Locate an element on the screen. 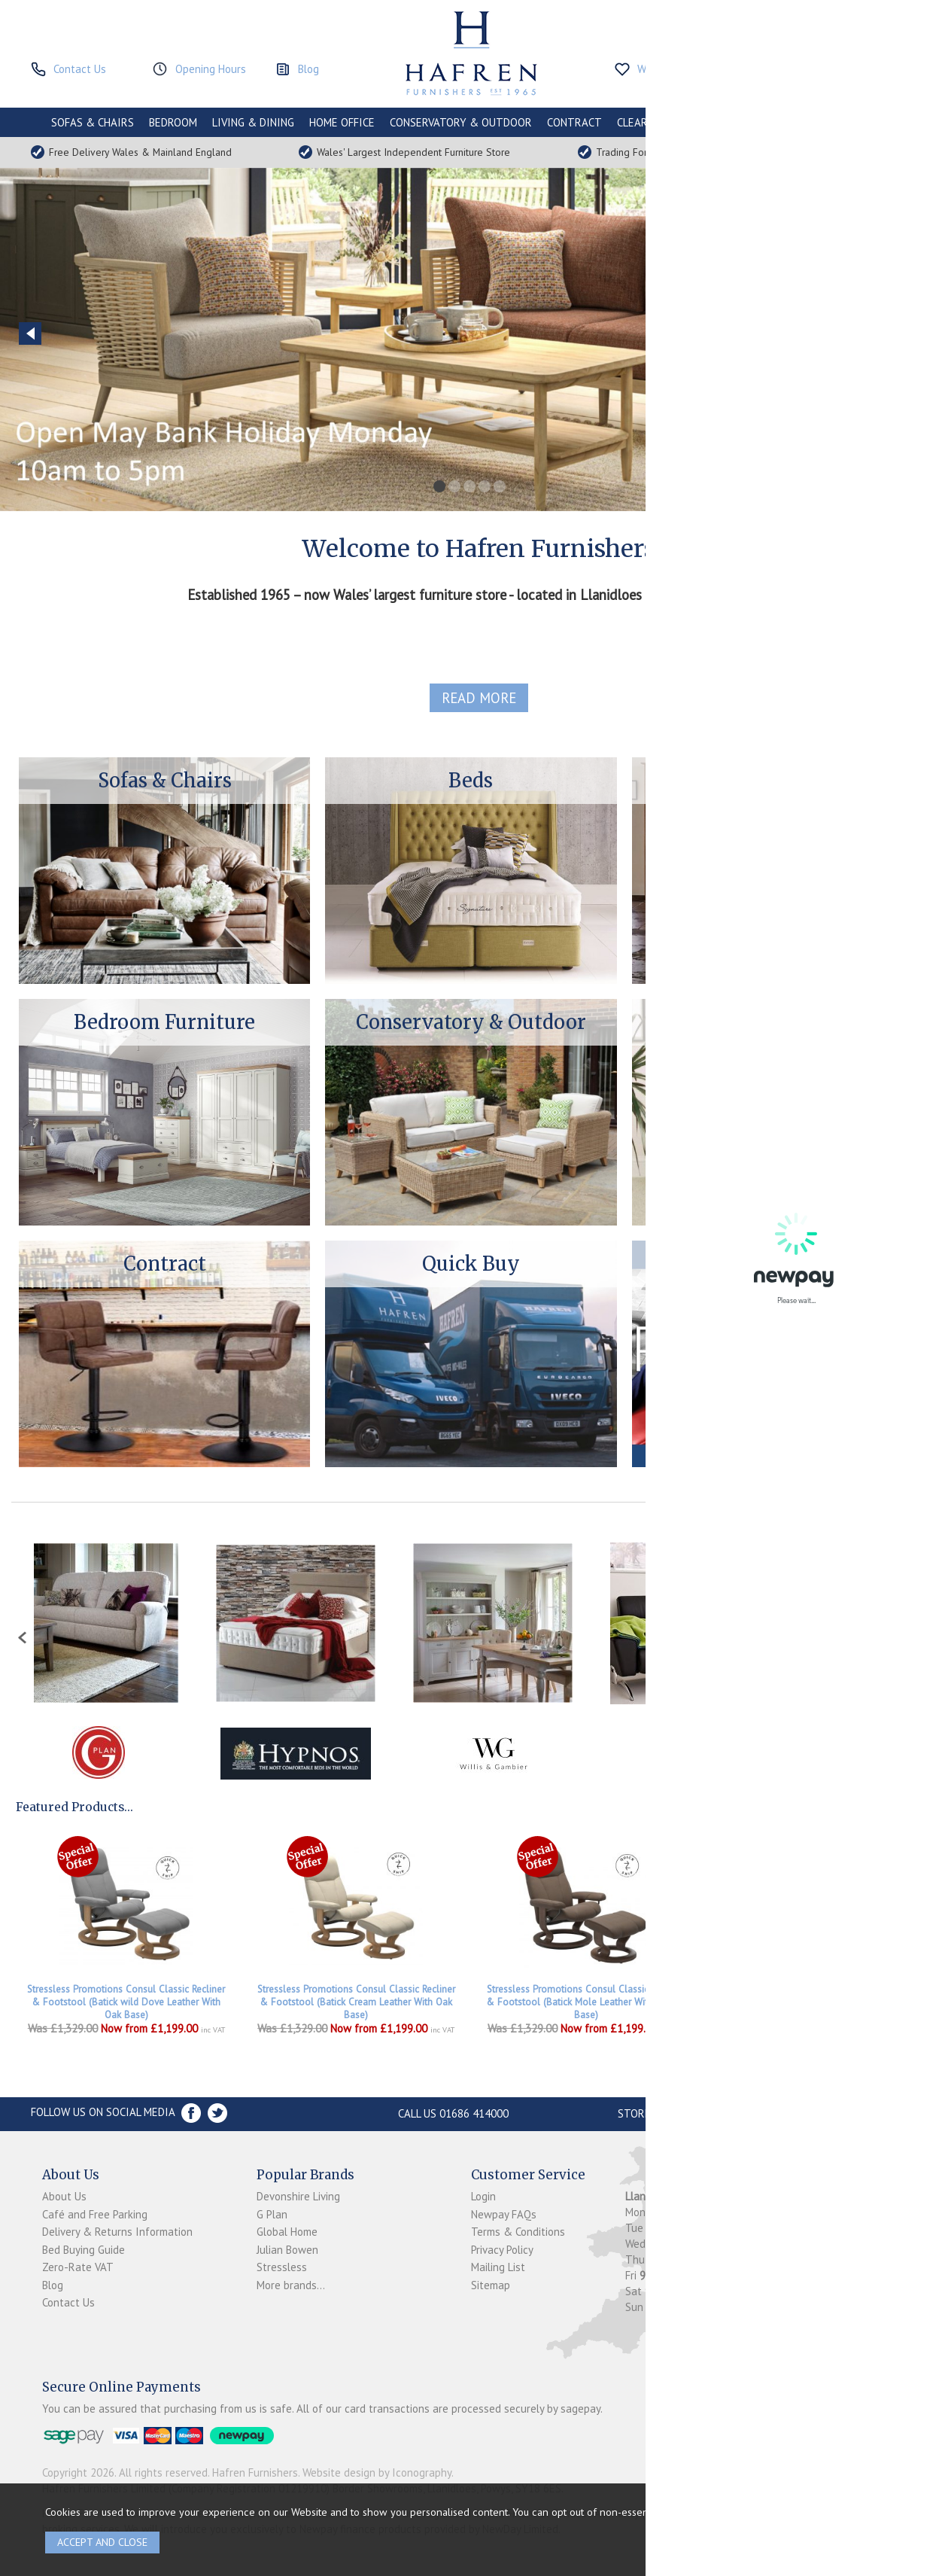 The width and height of the screenshot is (942, 2576). Store Location and directions » is located at coordinates (708, 2113).